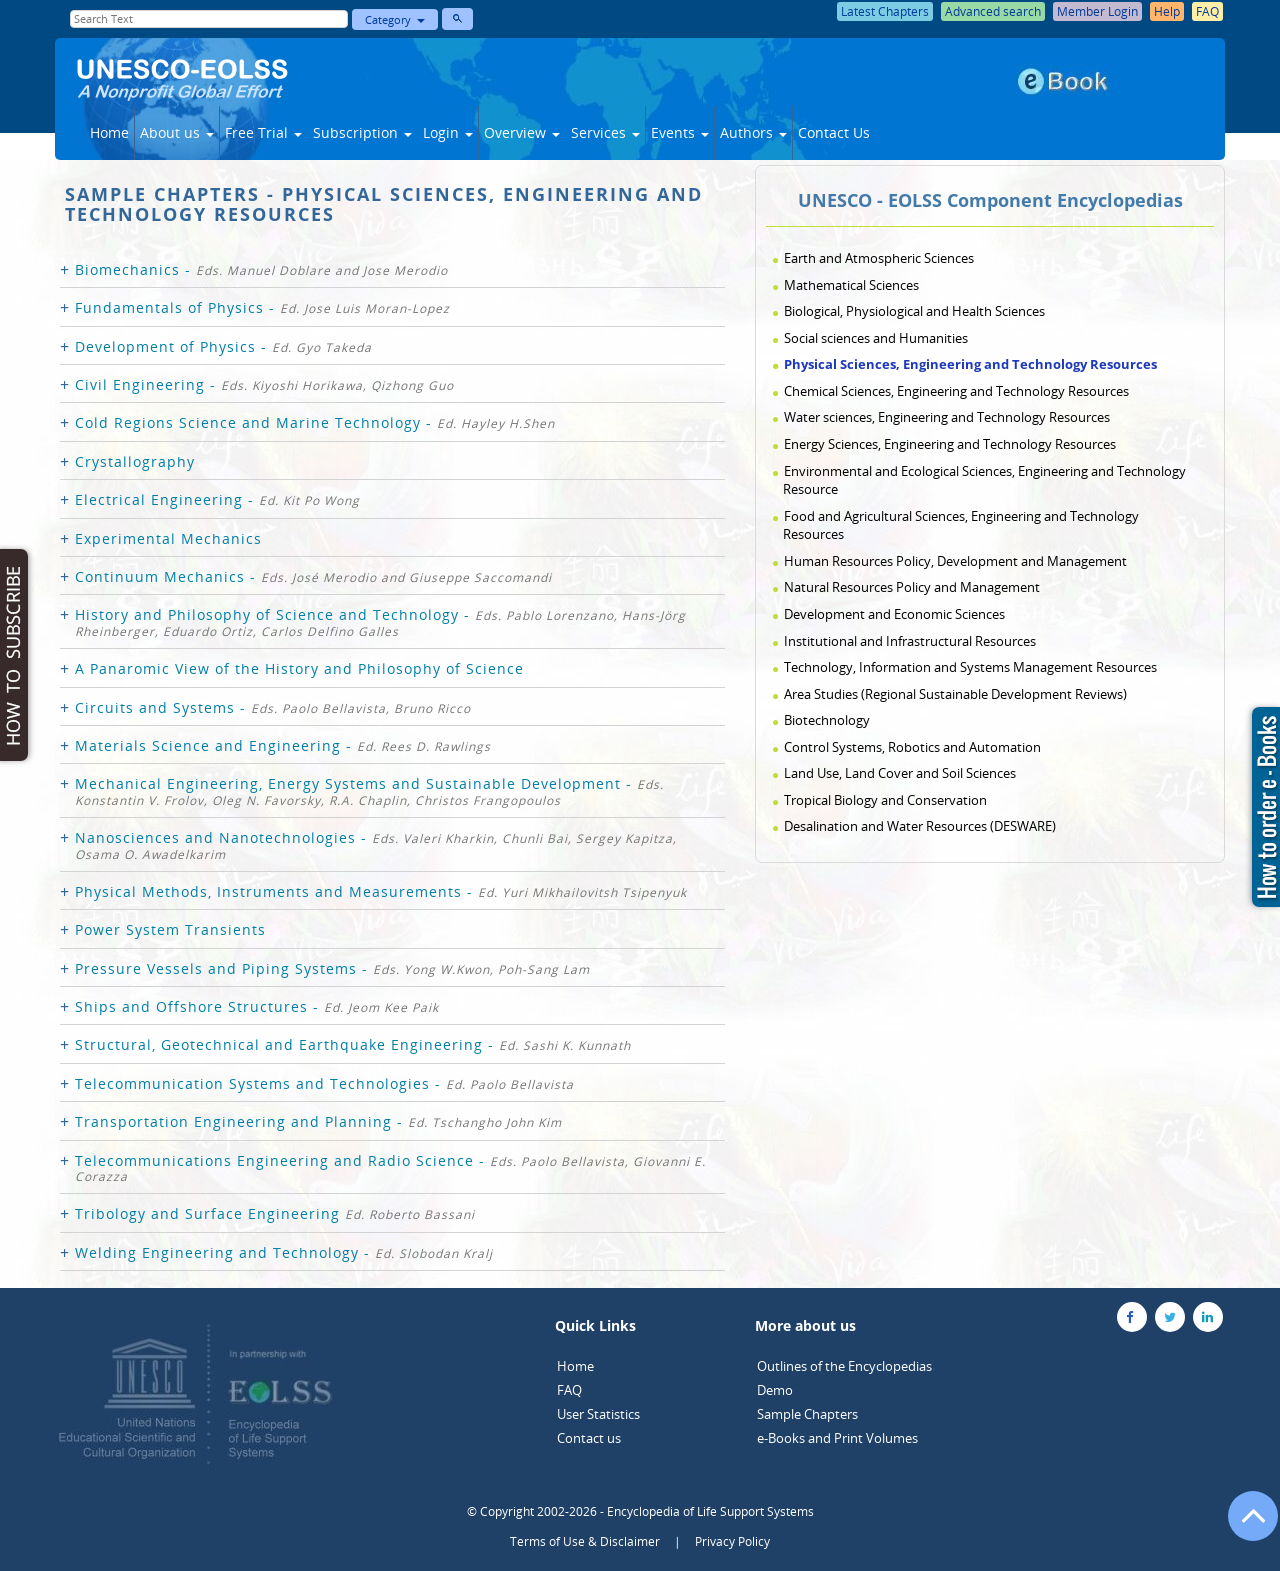  I want to click on Biological, Physiological and Health Sciences, so click(914, 311).